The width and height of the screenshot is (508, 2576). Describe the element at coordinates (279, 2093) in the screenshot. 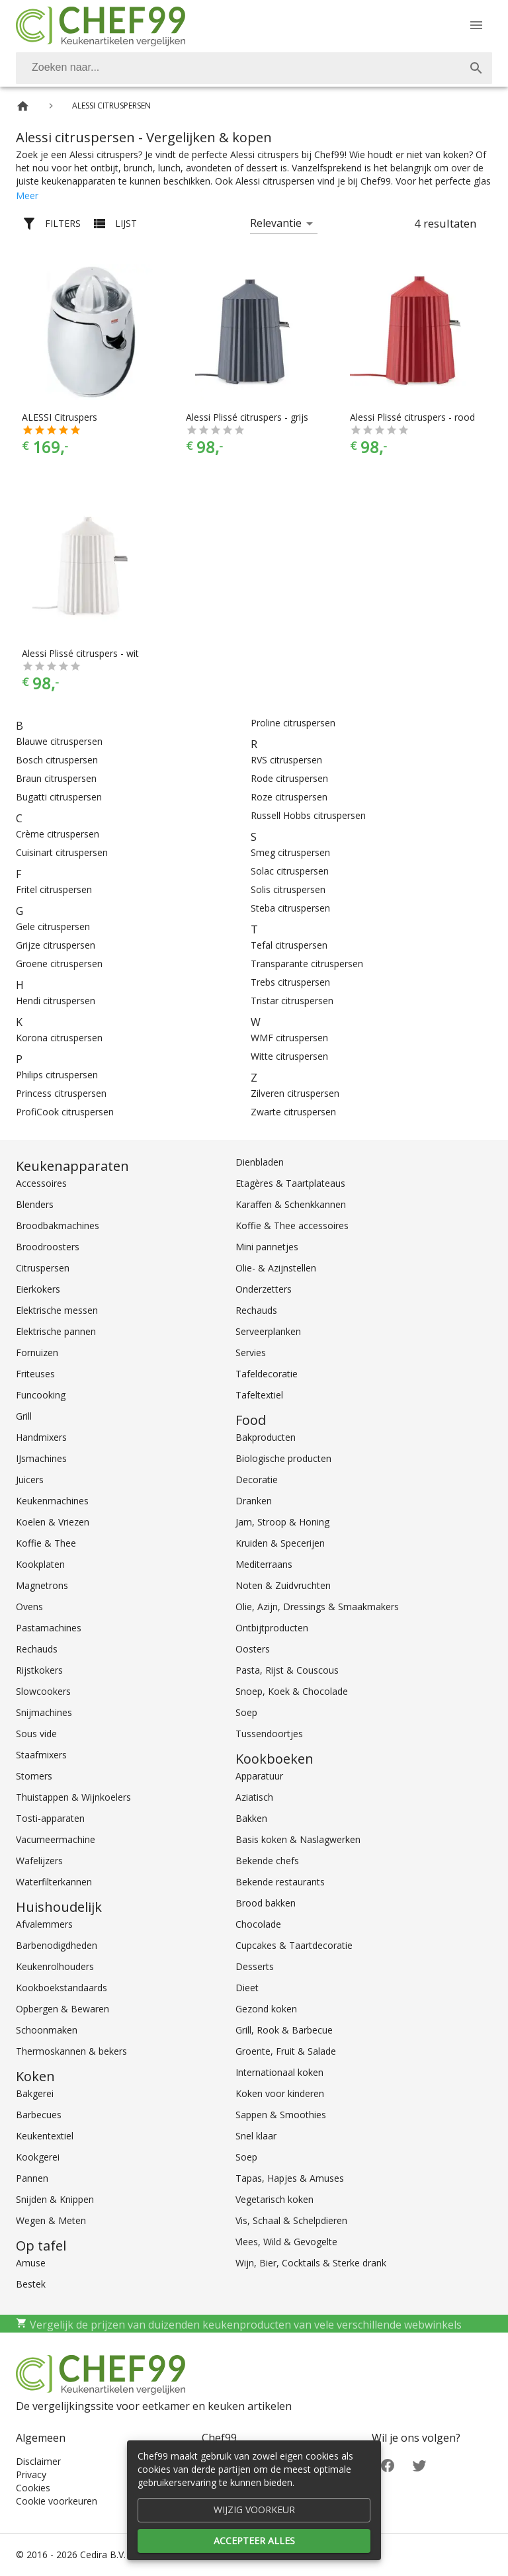

I see `Koken voor kinderen` at that location.